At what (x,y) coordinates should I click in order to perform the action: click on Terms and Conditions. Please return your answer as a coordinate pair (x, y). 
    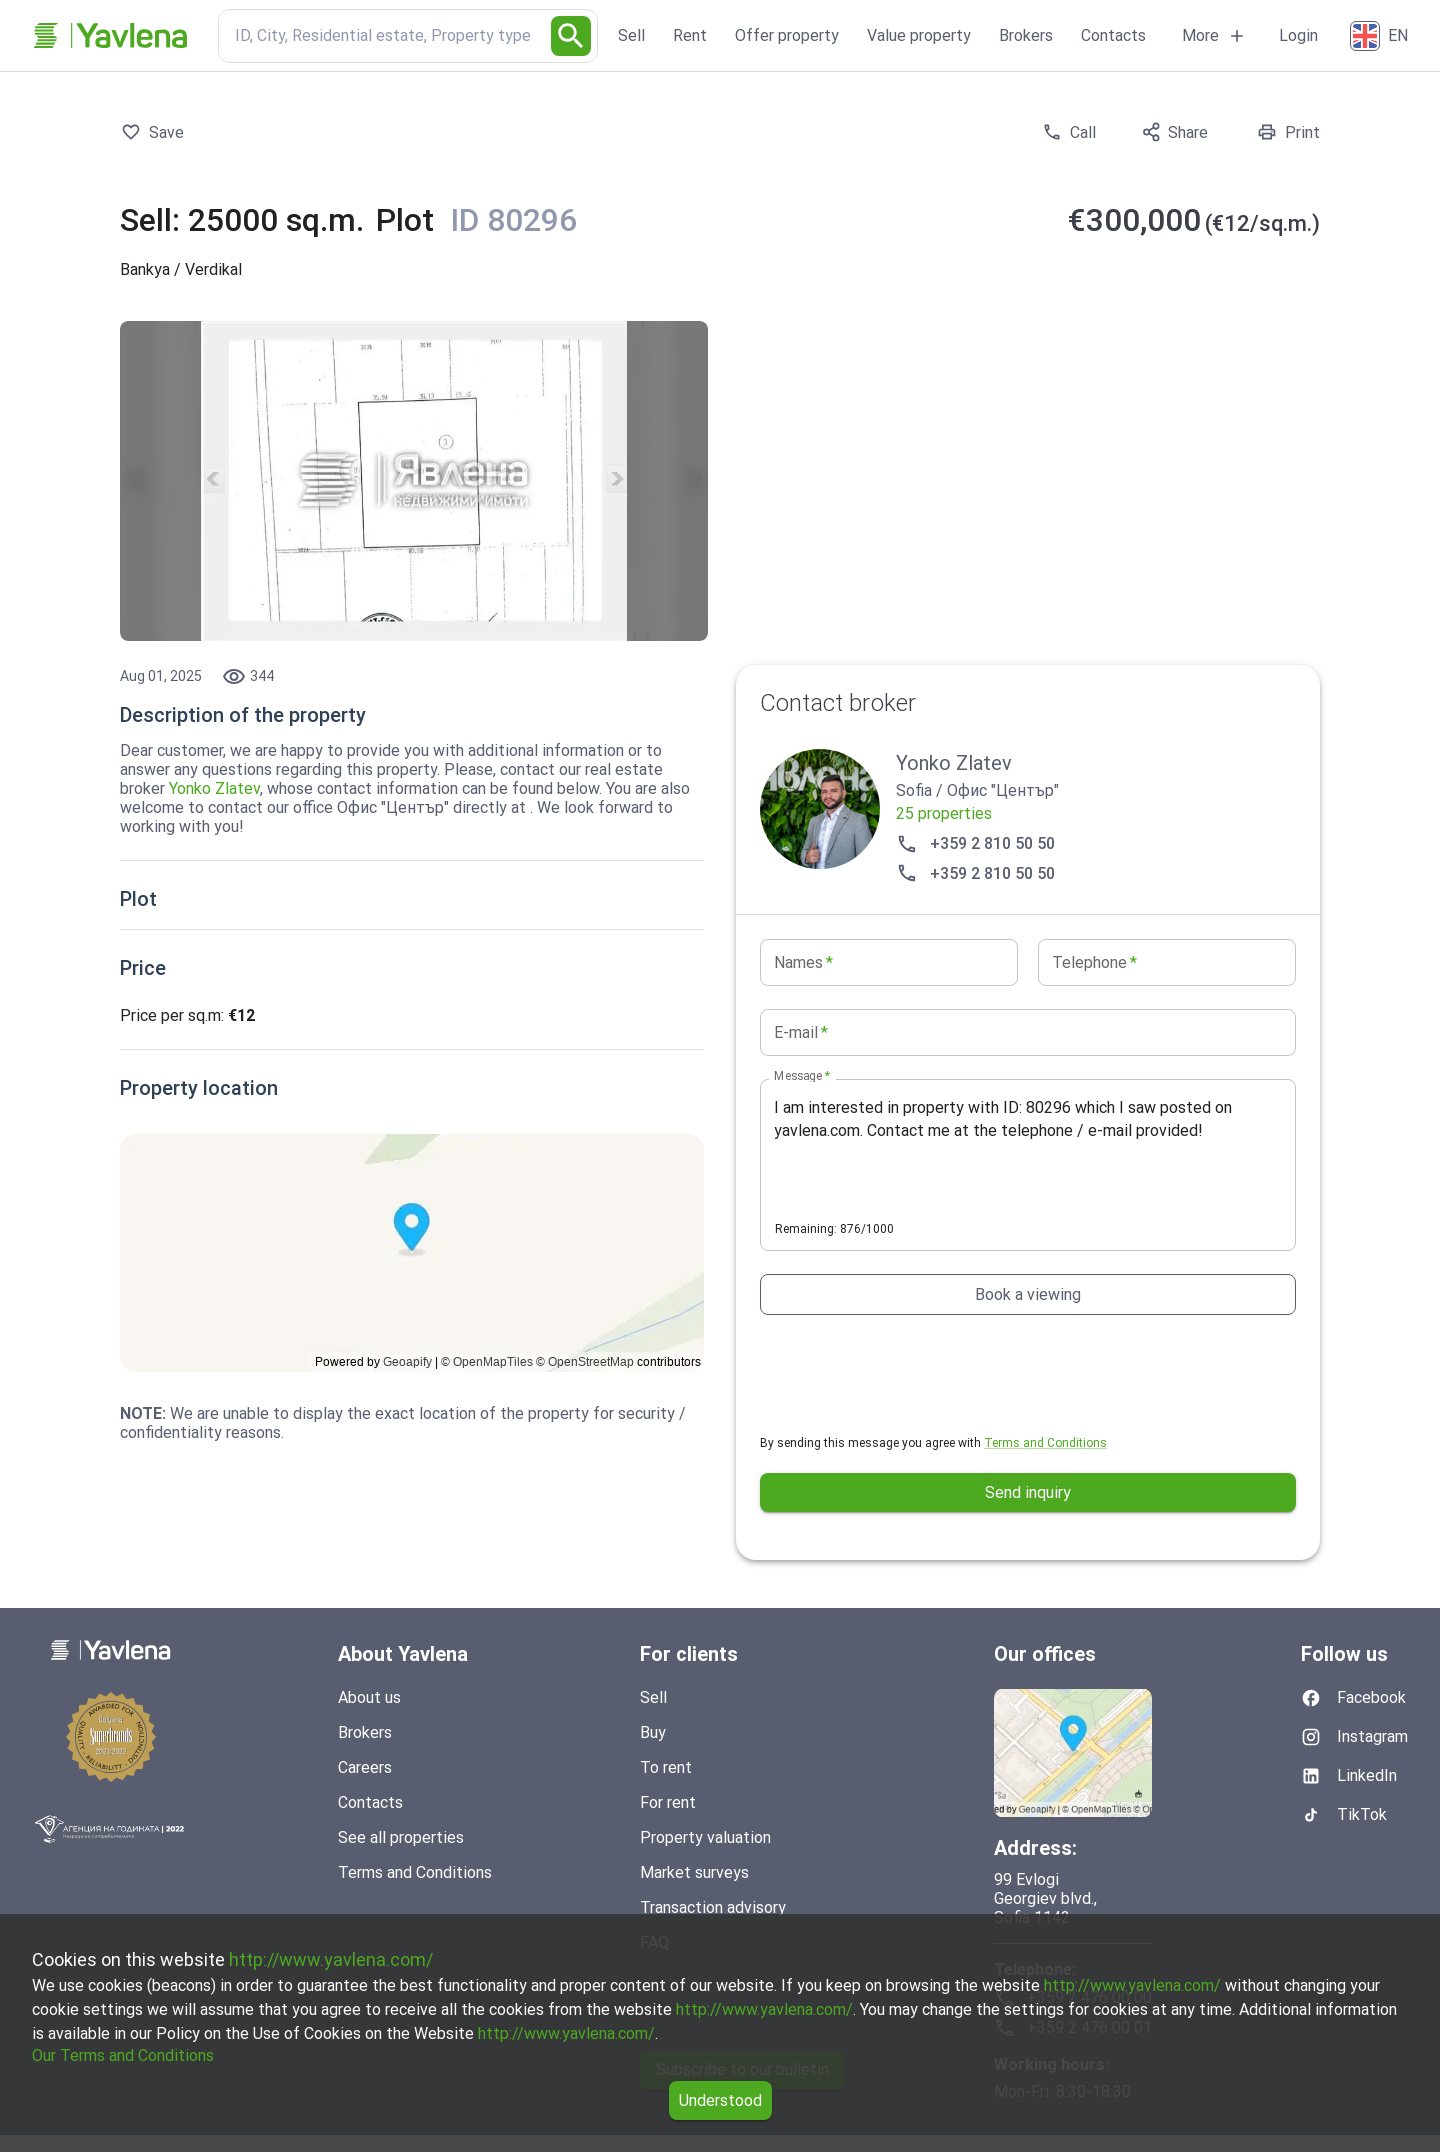
    Looking at the image, I should click on (1045, 1443).